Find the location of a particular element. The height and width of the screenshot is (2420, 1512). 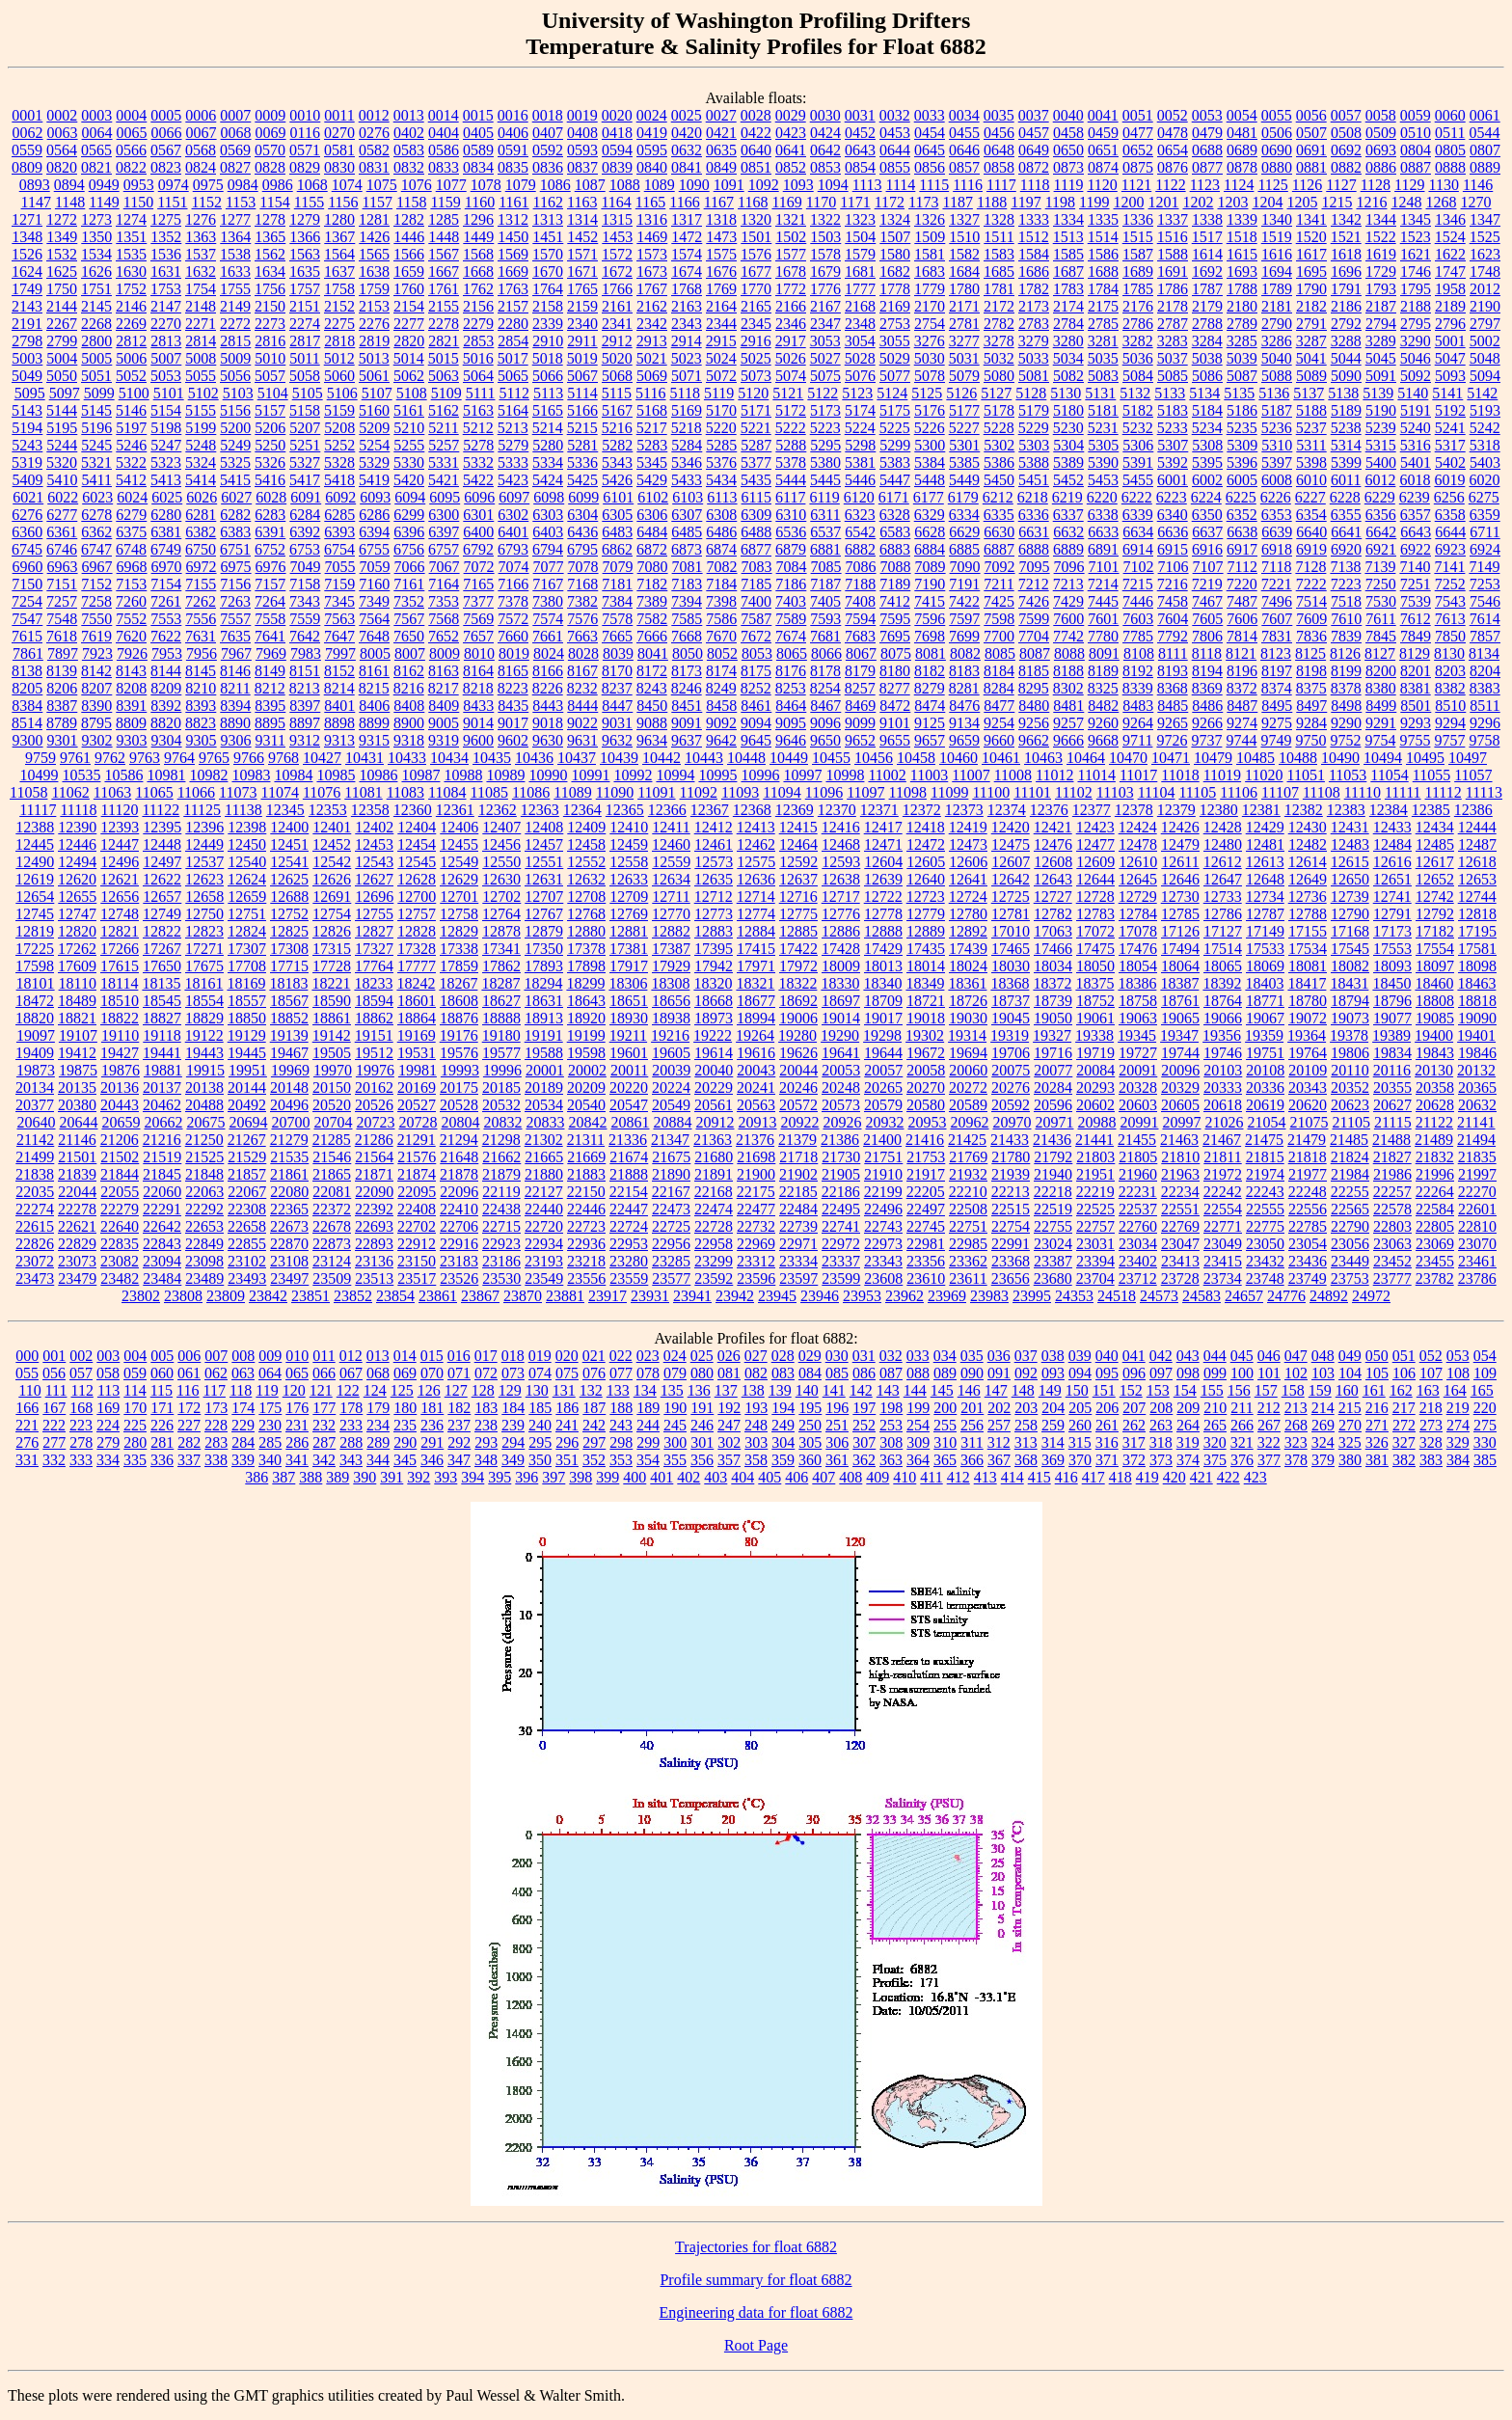

1199 is located at coordinates (1094, 202).